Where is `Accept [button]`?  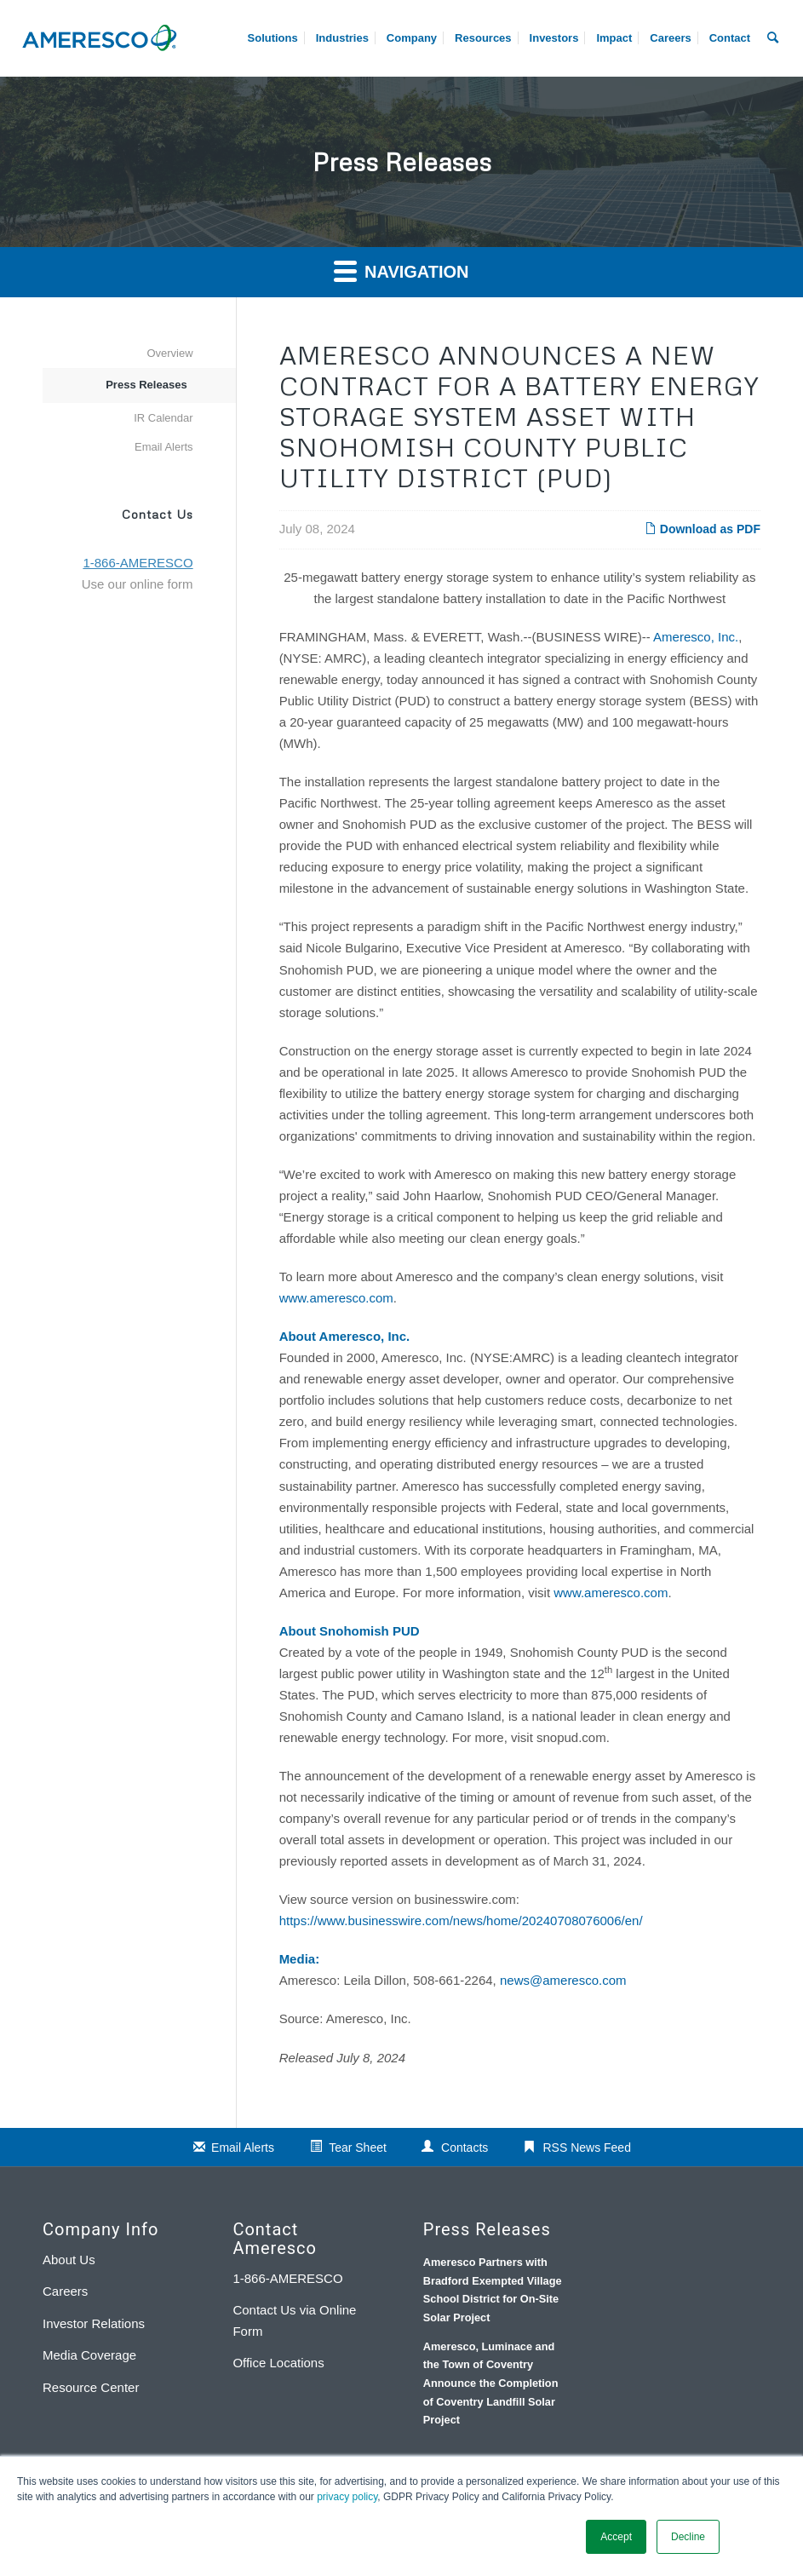
Accept [button] is located at coordinates (616, 2537).